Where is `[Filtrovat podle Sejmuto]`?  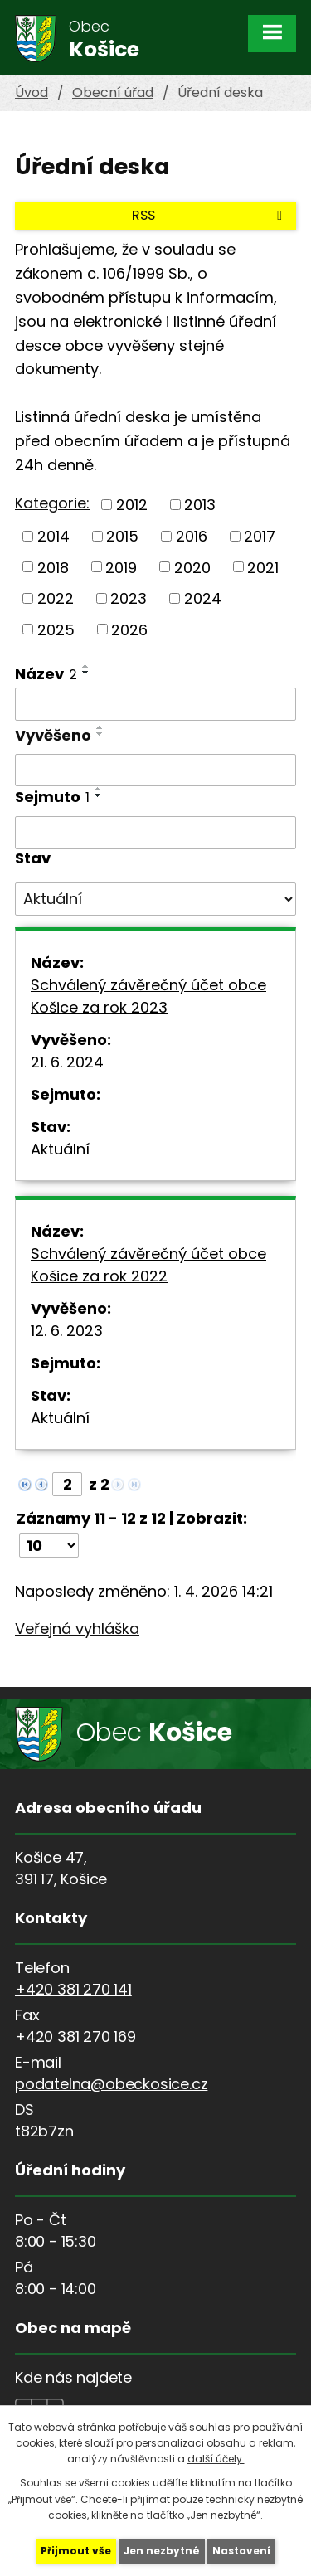 [Filtrovat podle Sejmuto] is located at coordinates (155, 832).